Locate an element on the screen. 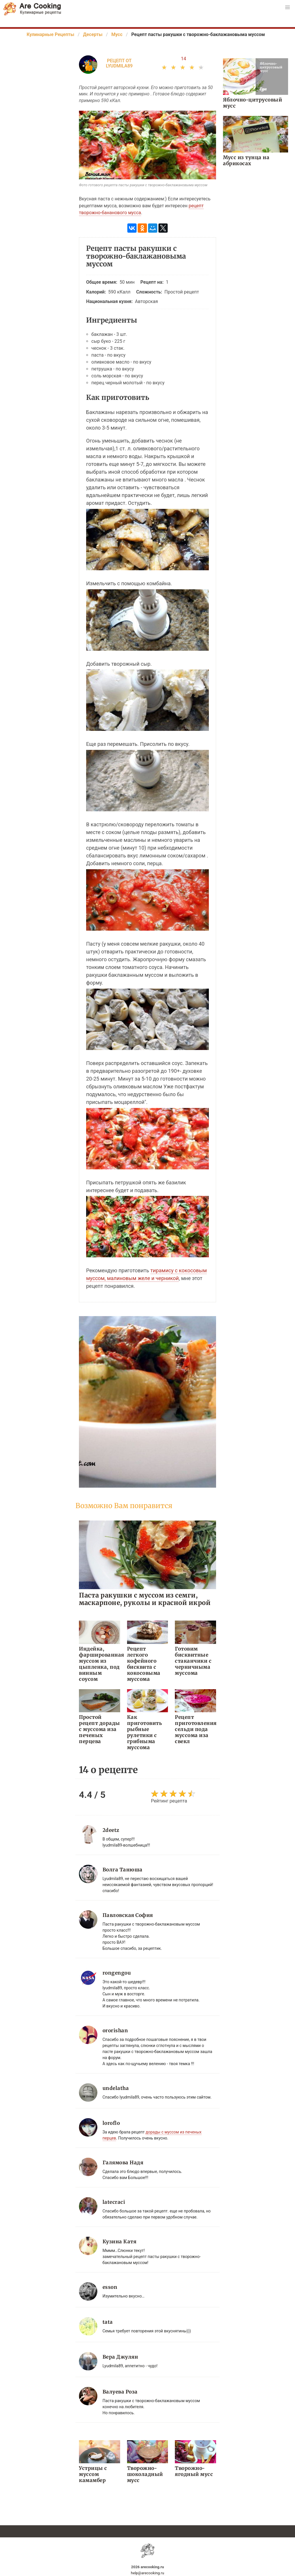 Image resolution: width=295 pixels, height=2576 pixels. Готовим бисквитные стаканчики с черничныма муссома is located at coordinates (193, 1661).